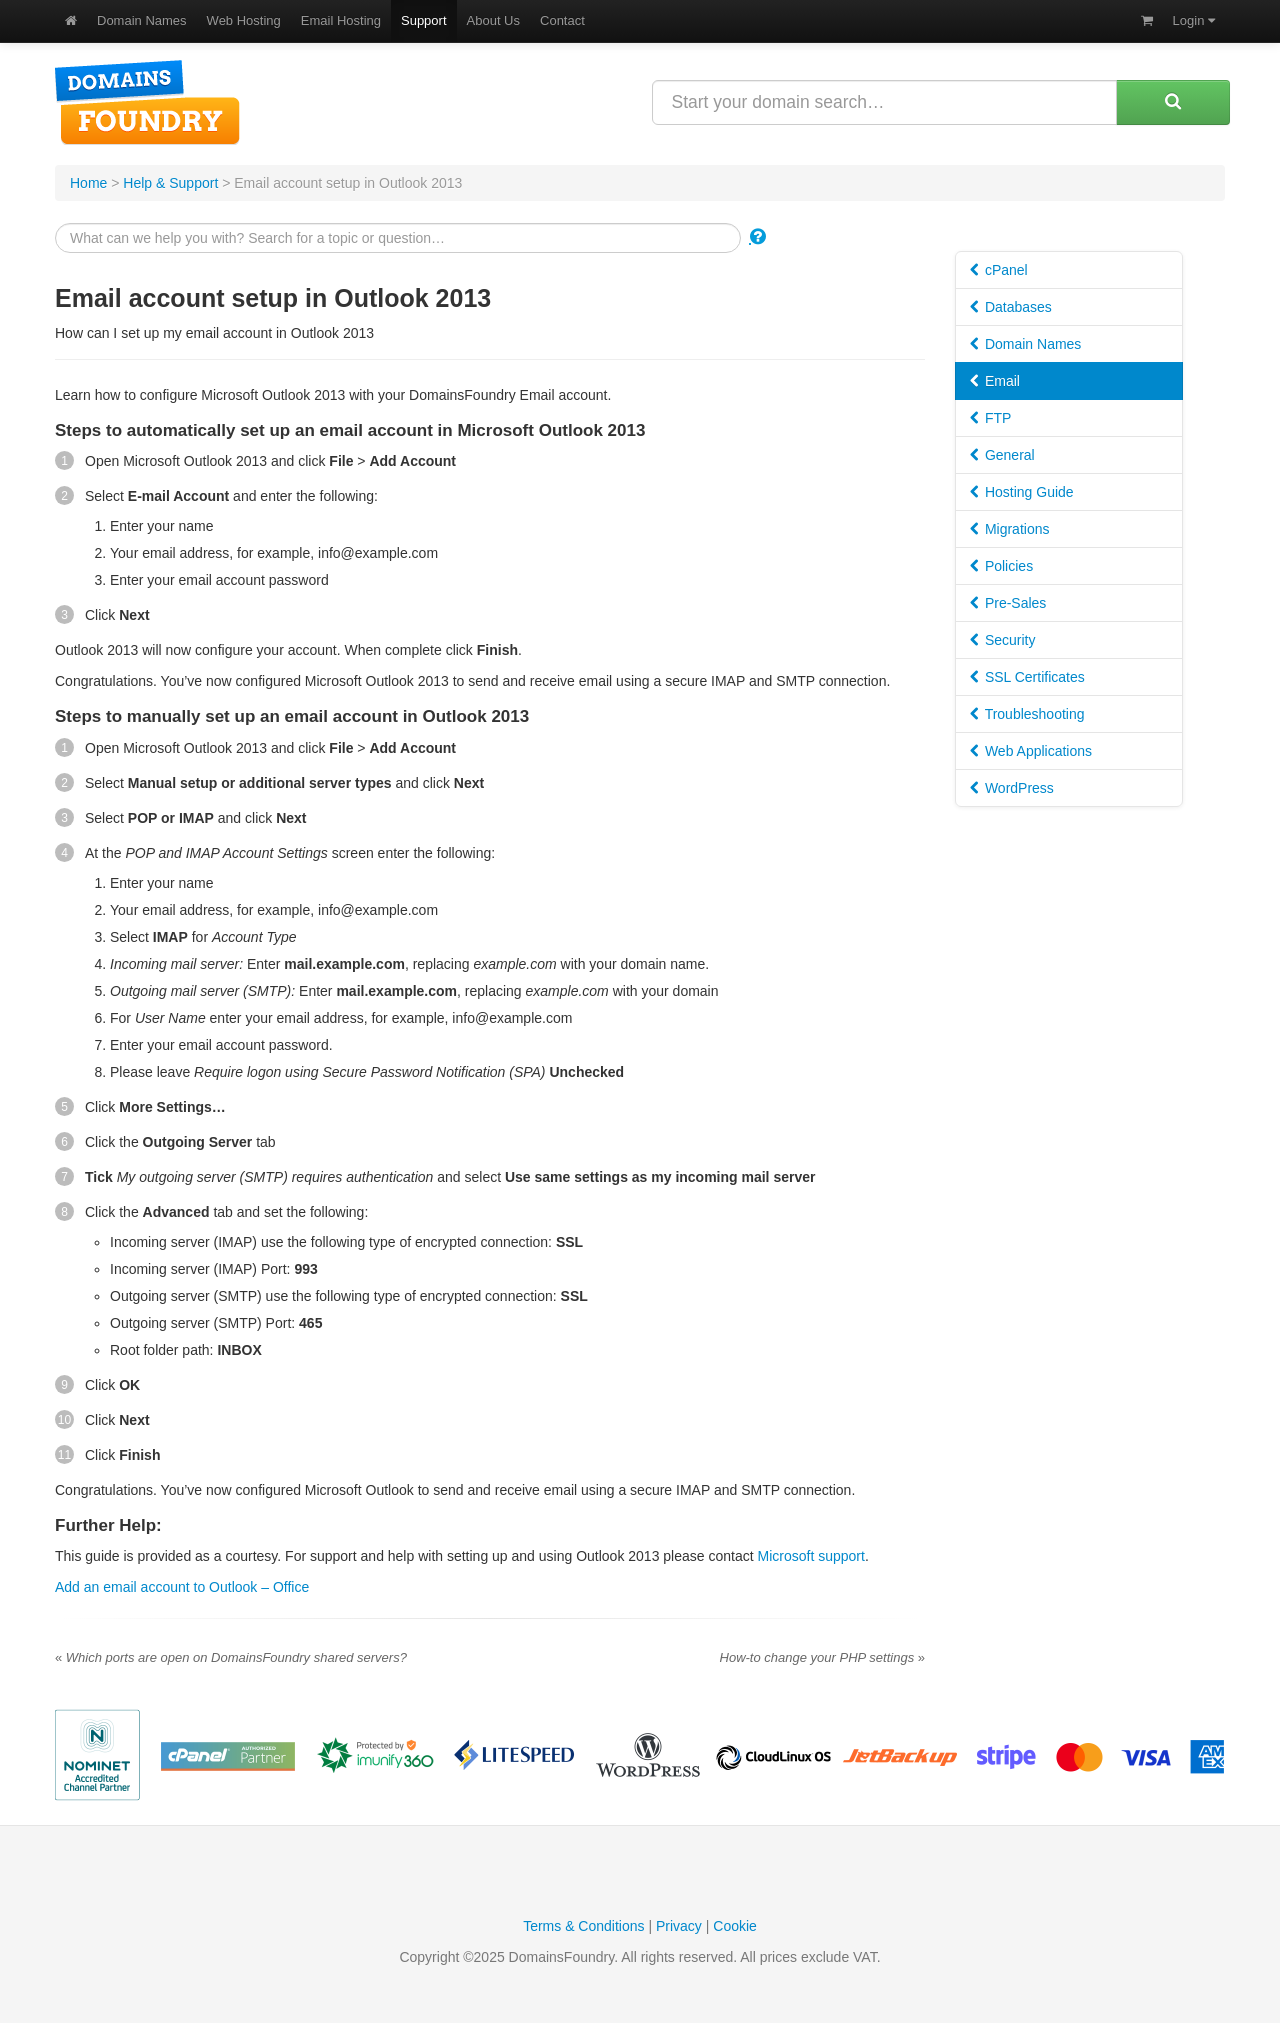 The height and width of the screenshot is (2023, 1280). I want to click on FTP, so click(990, 418).